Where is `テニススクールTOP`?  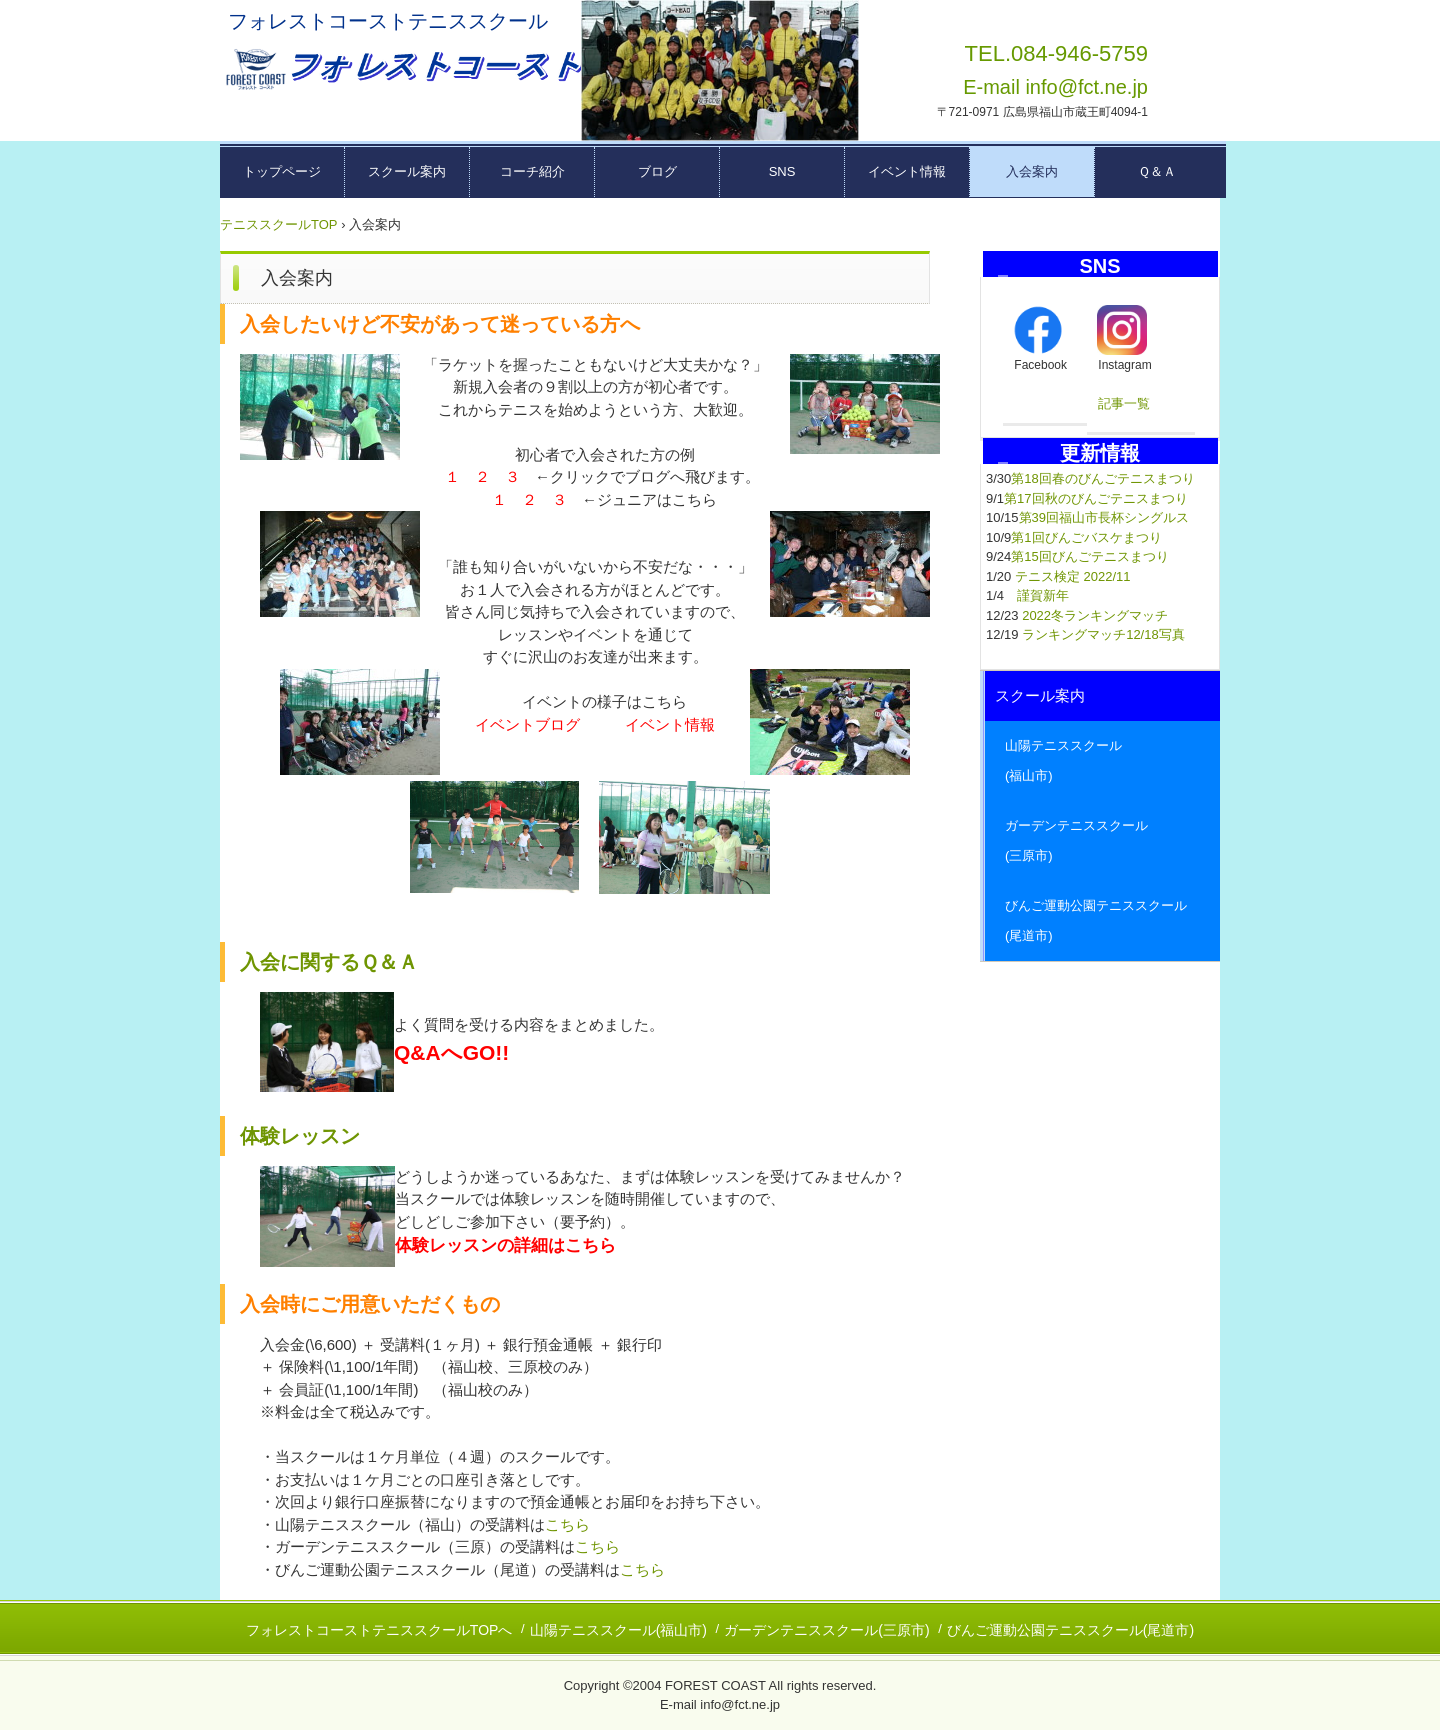
テニススクールTOP is located at coordinates (279, 224).